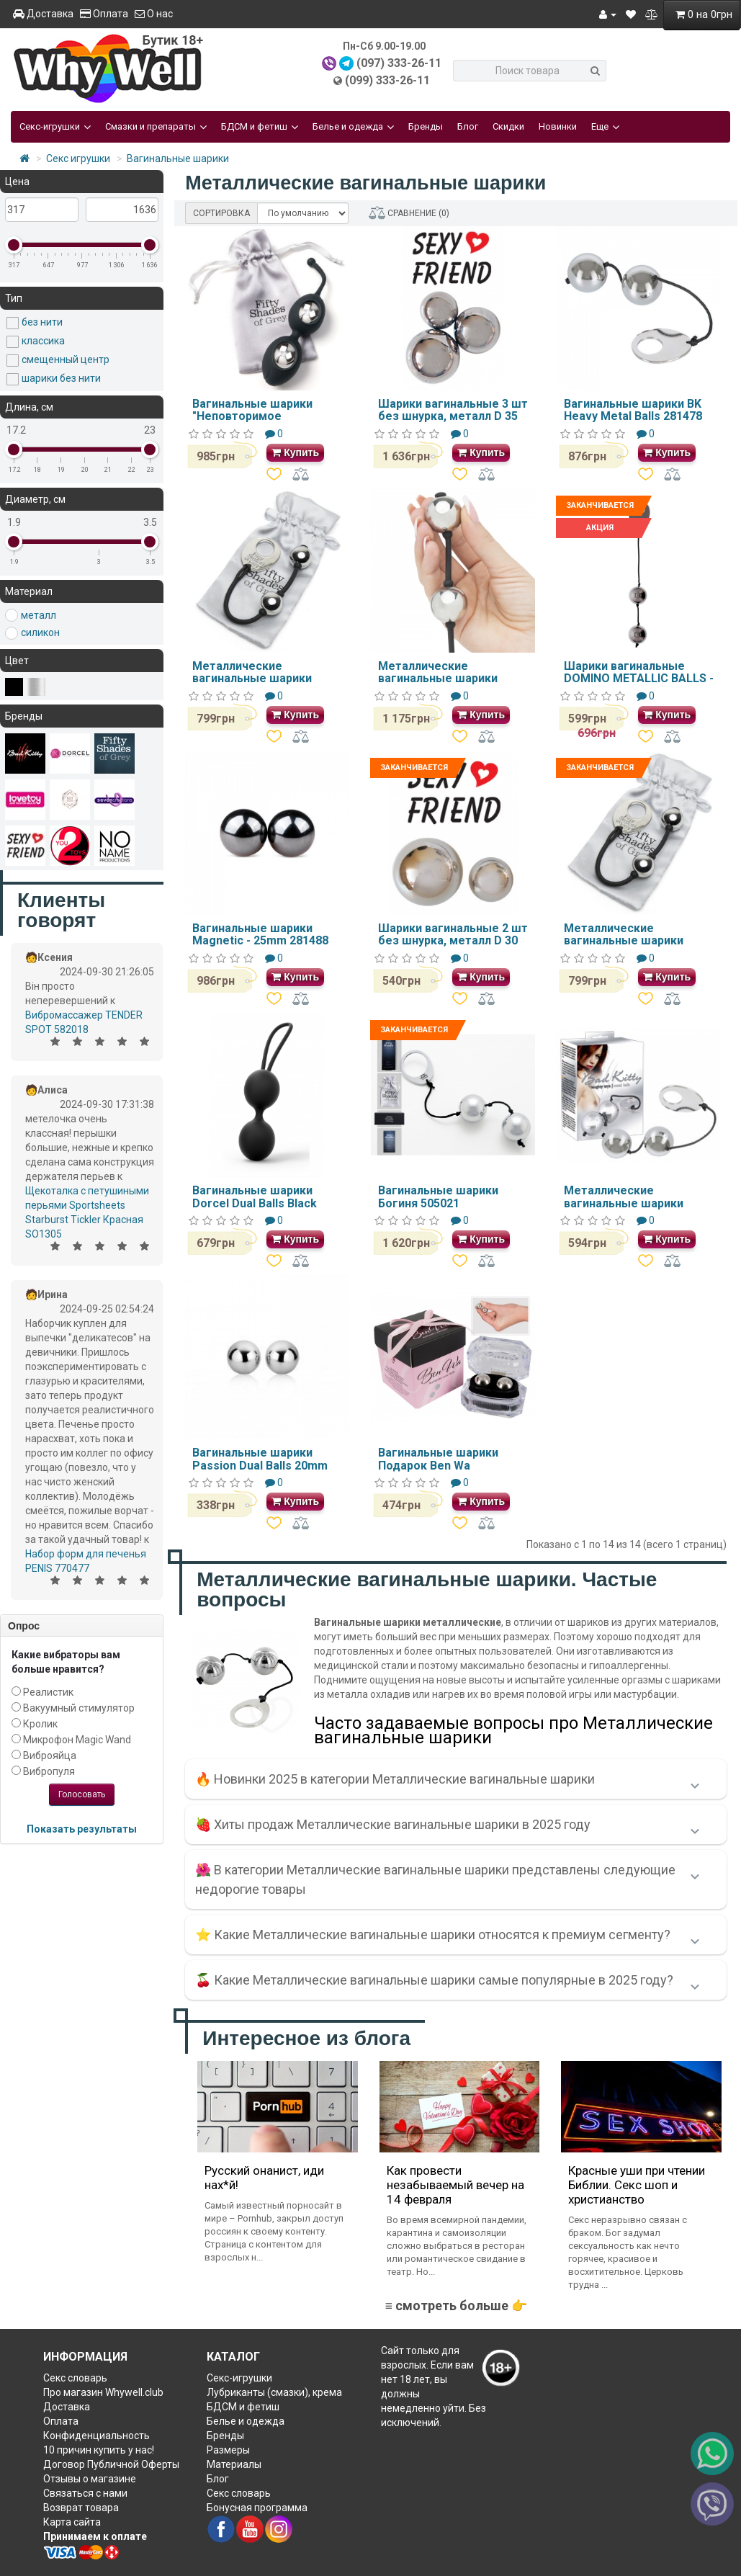 The image size is (741, 2576). What do you see at coordinates (636, 2184) in the screenshot?
I see `Красные уши при чтении Библии. Секс шоп и христианство` at bounding box center [636, 2184].